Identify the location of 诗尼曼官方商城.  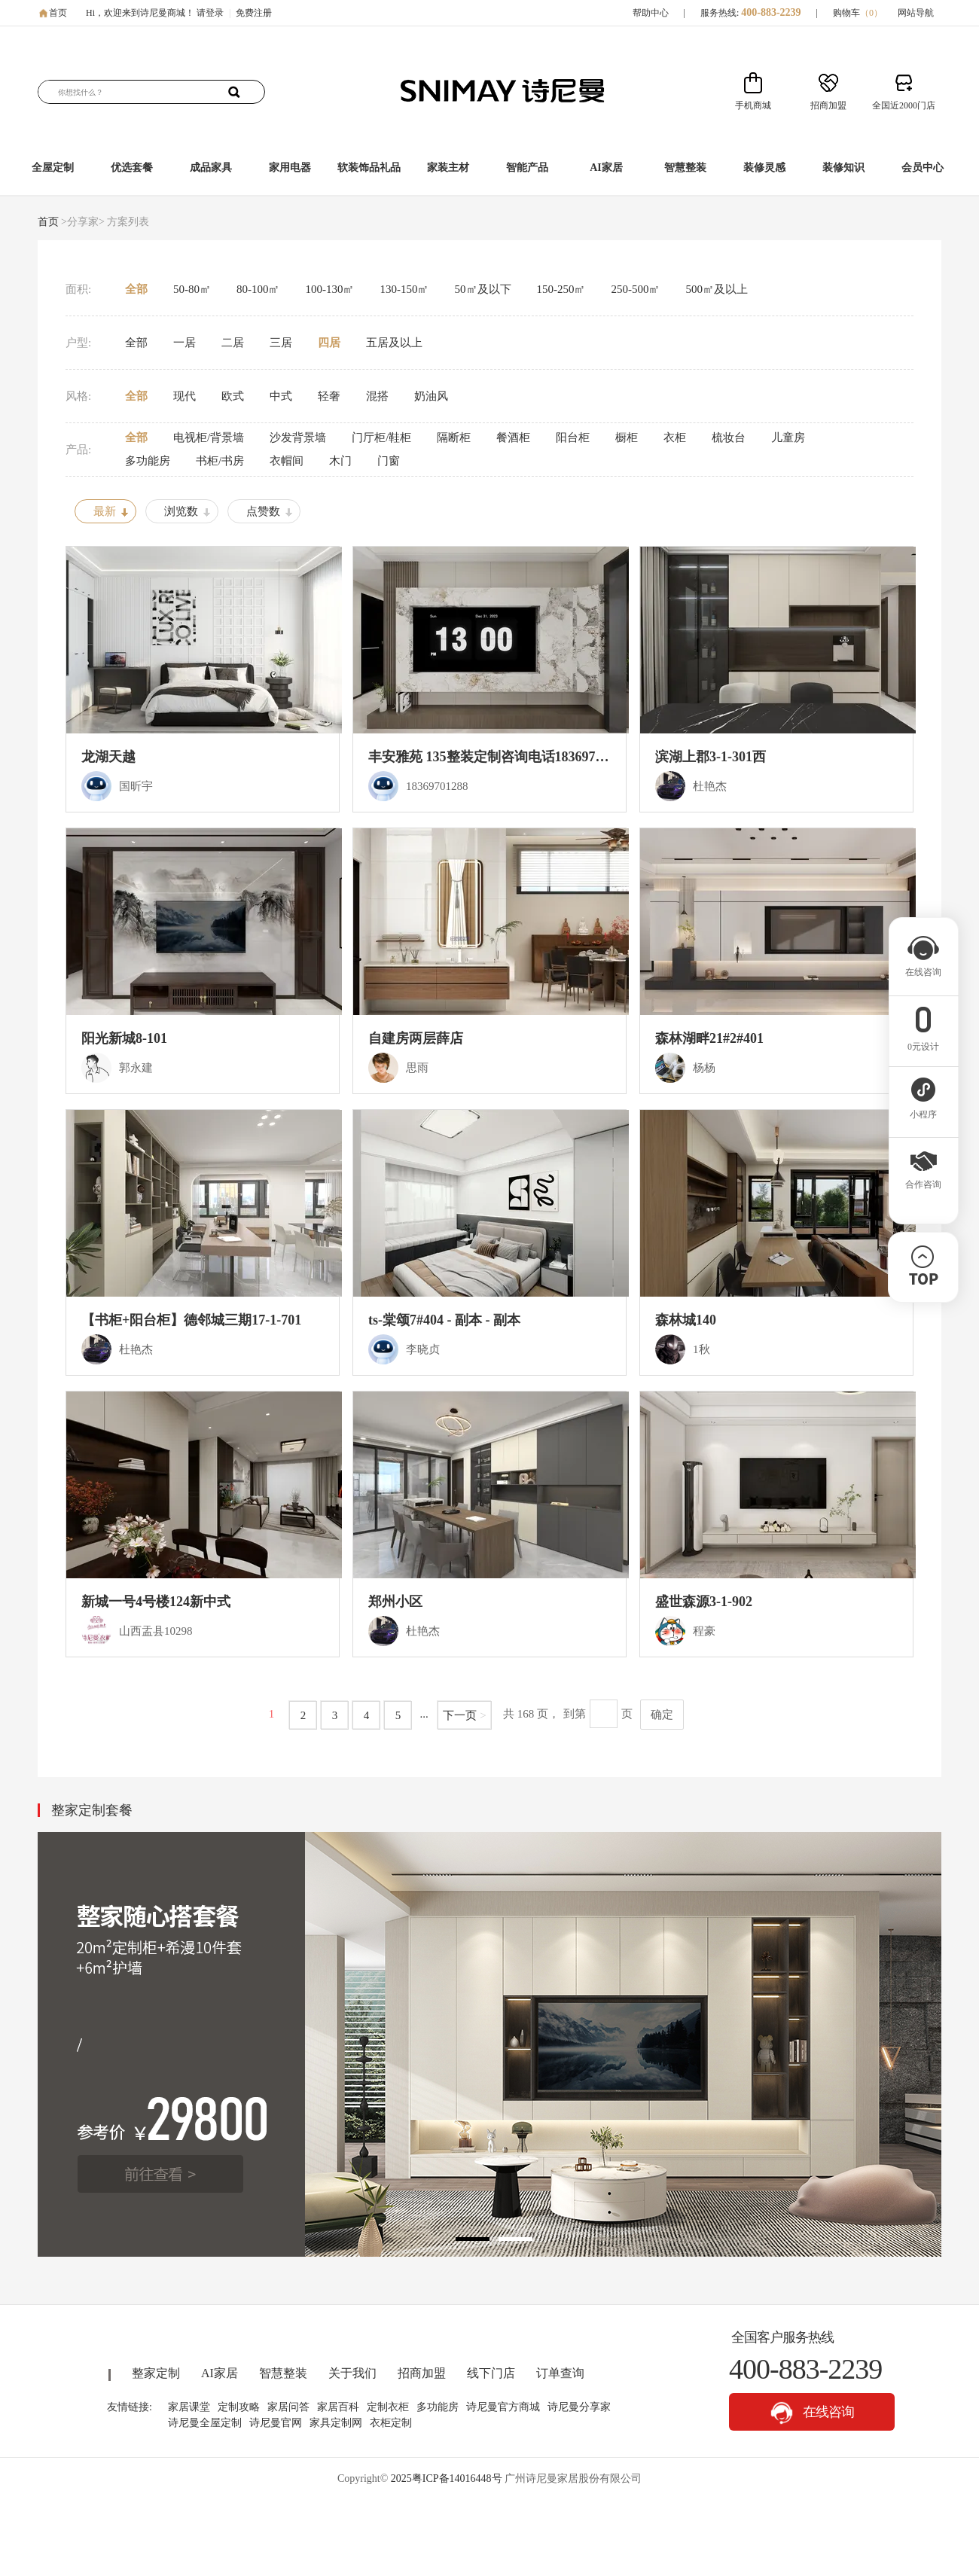
(503, 2407).